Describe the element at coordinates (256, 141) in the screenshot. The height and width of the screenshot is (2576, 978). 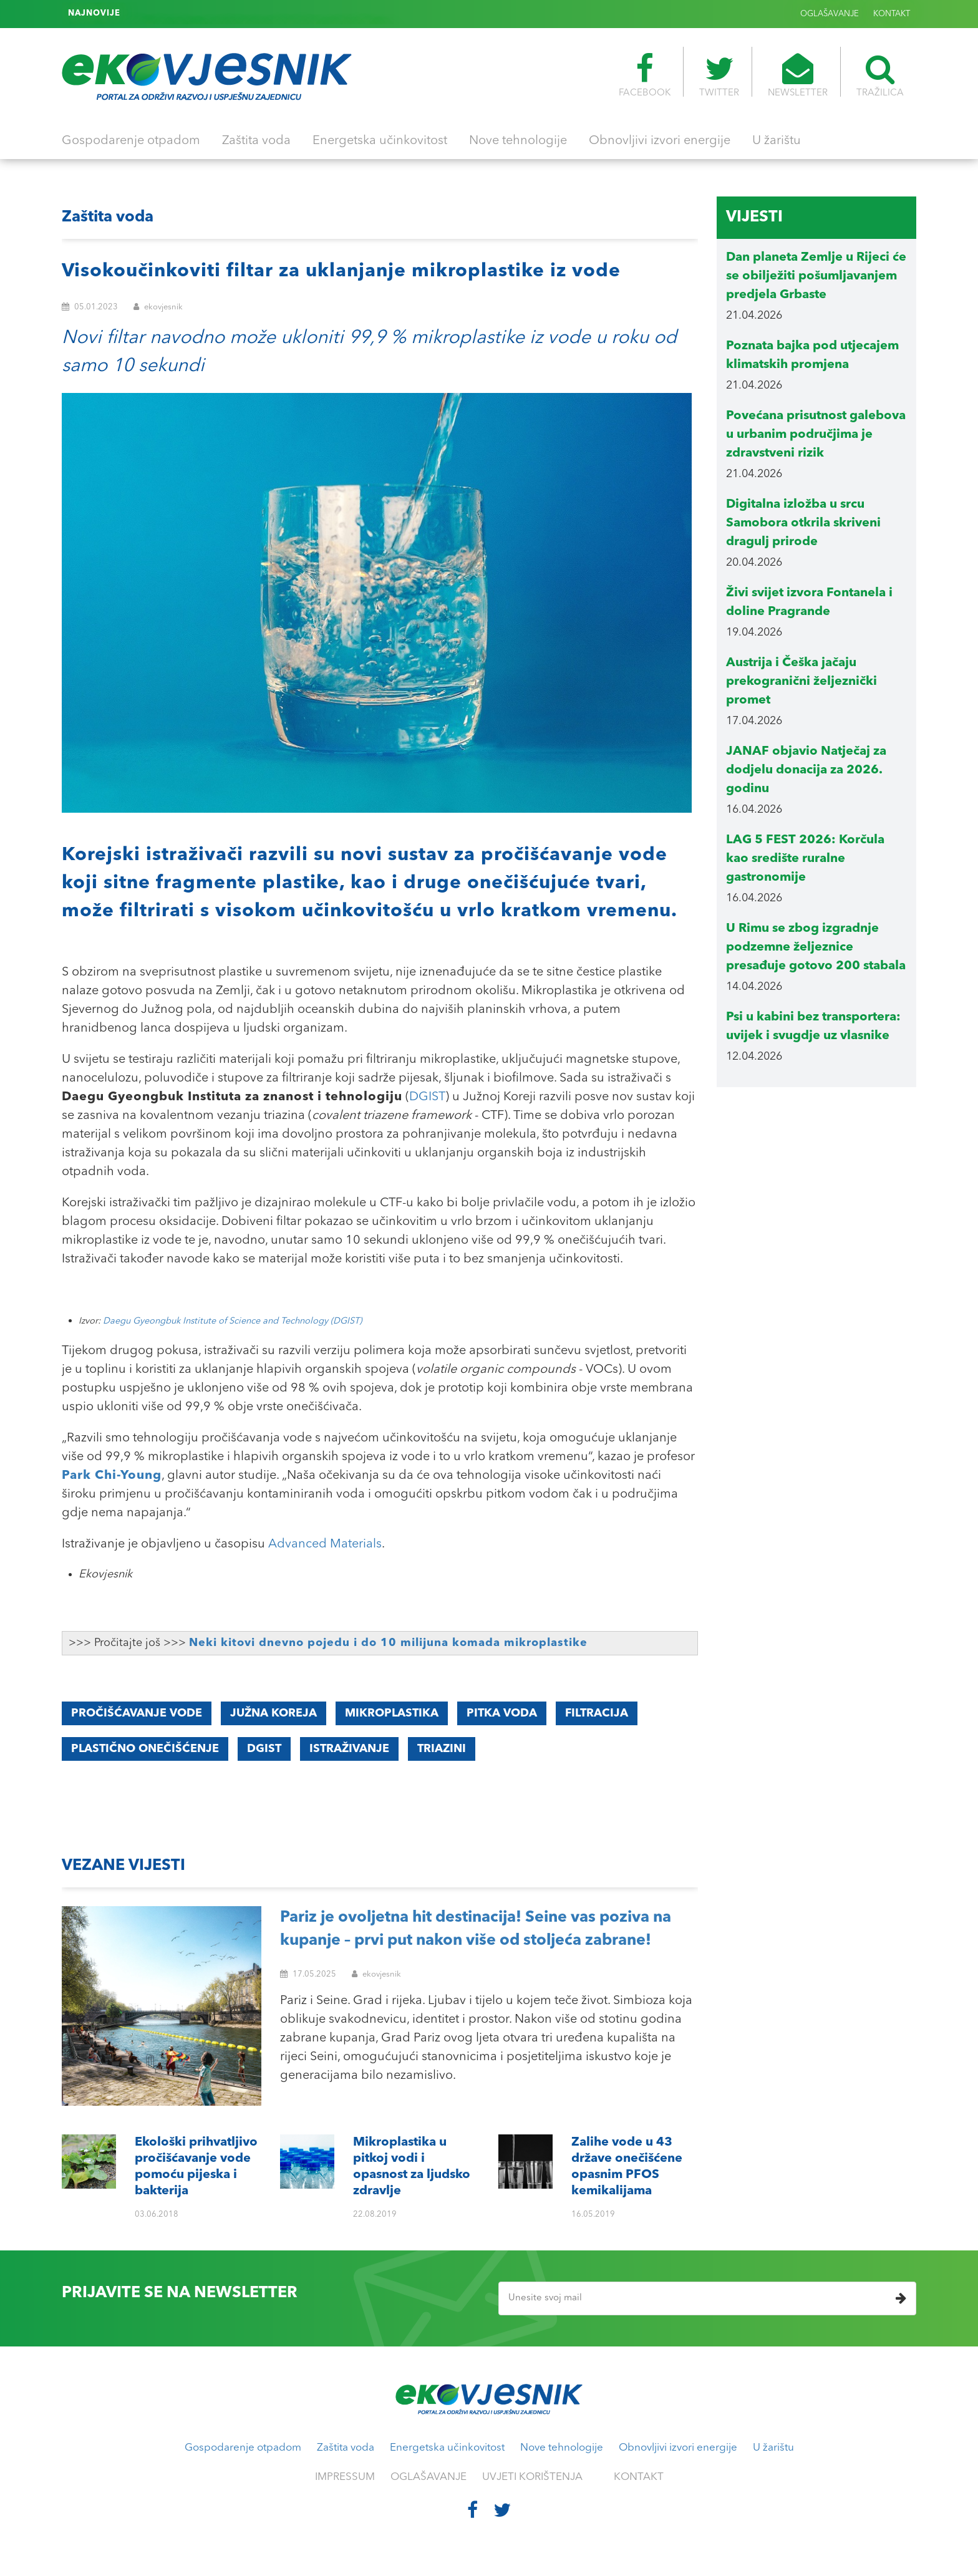
I see `Zaštita voda` at that location.